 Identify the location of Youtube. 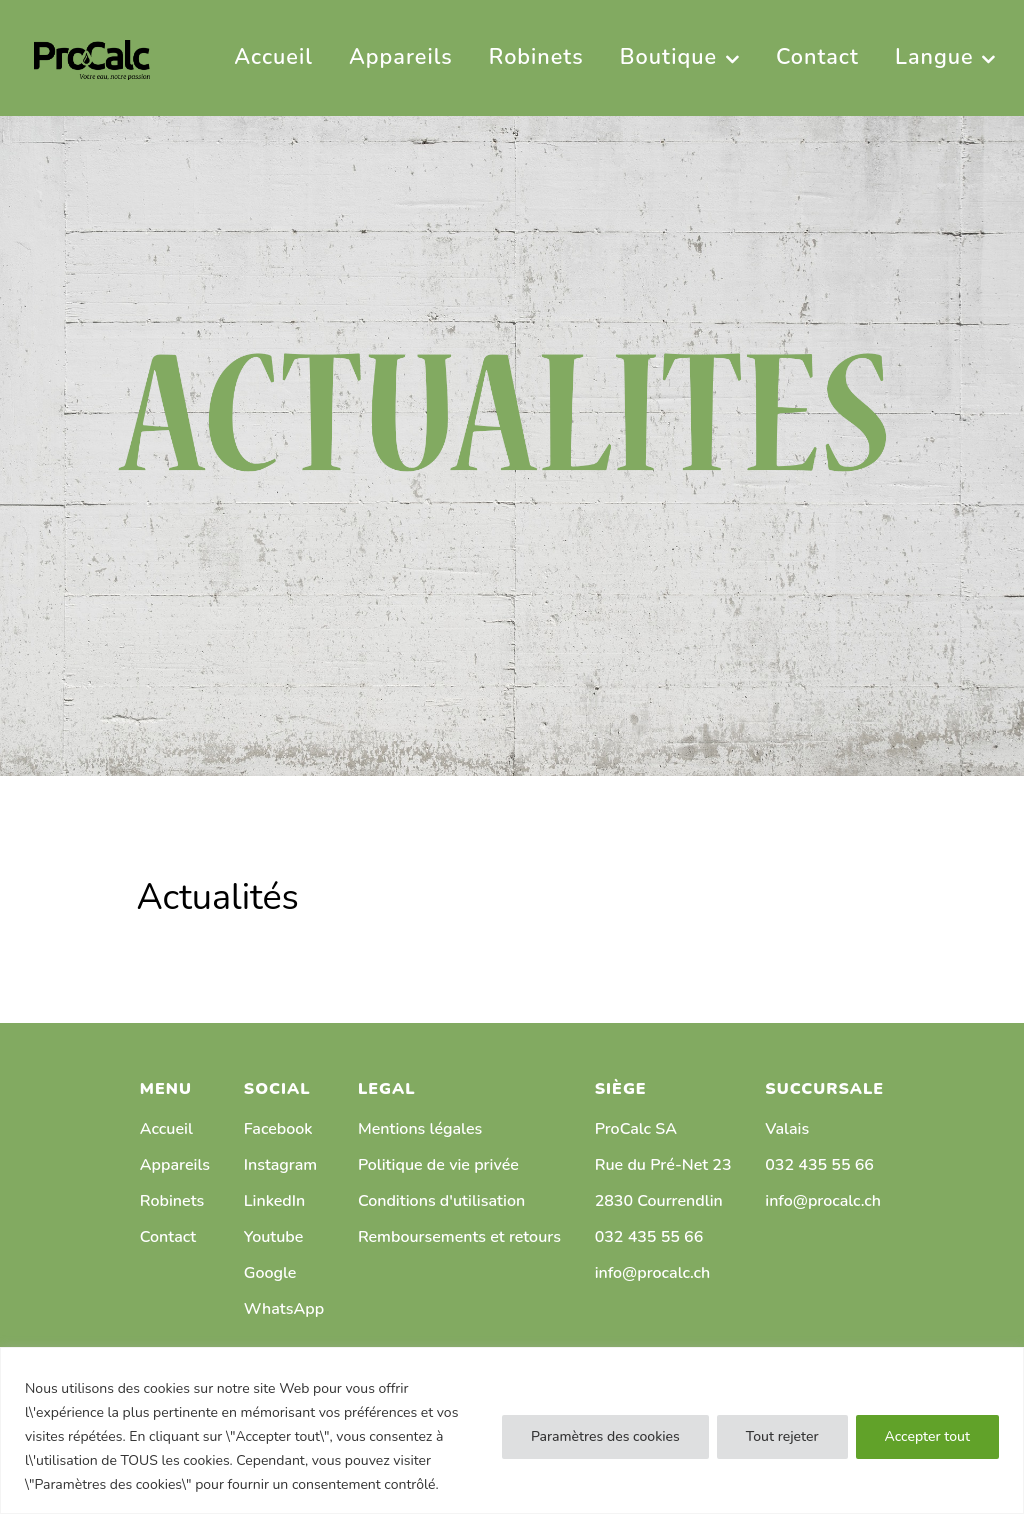
(274, 1237).